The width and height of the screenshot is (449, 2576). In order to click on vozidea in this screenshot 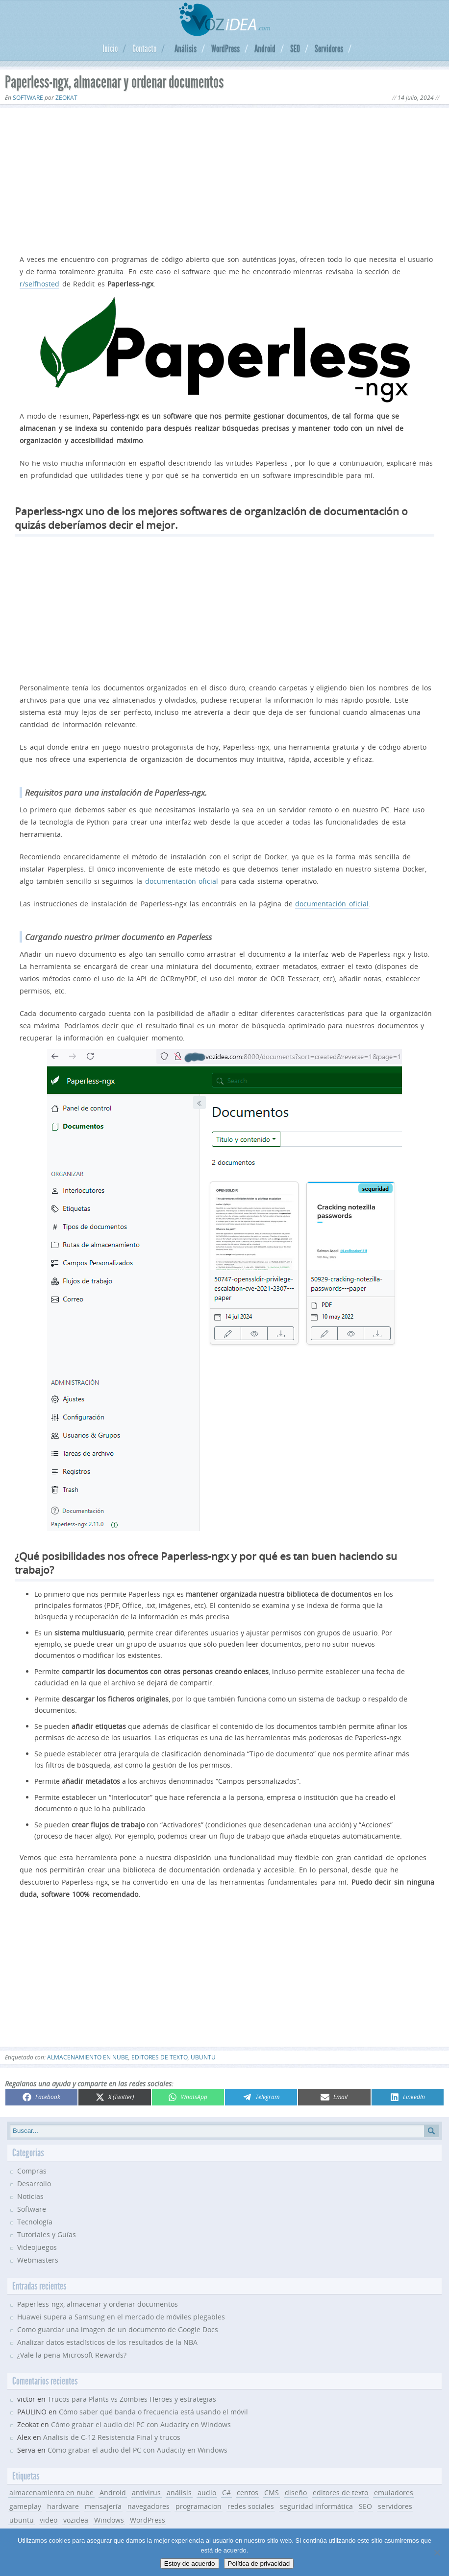, I will do `click(75, 2520)`.